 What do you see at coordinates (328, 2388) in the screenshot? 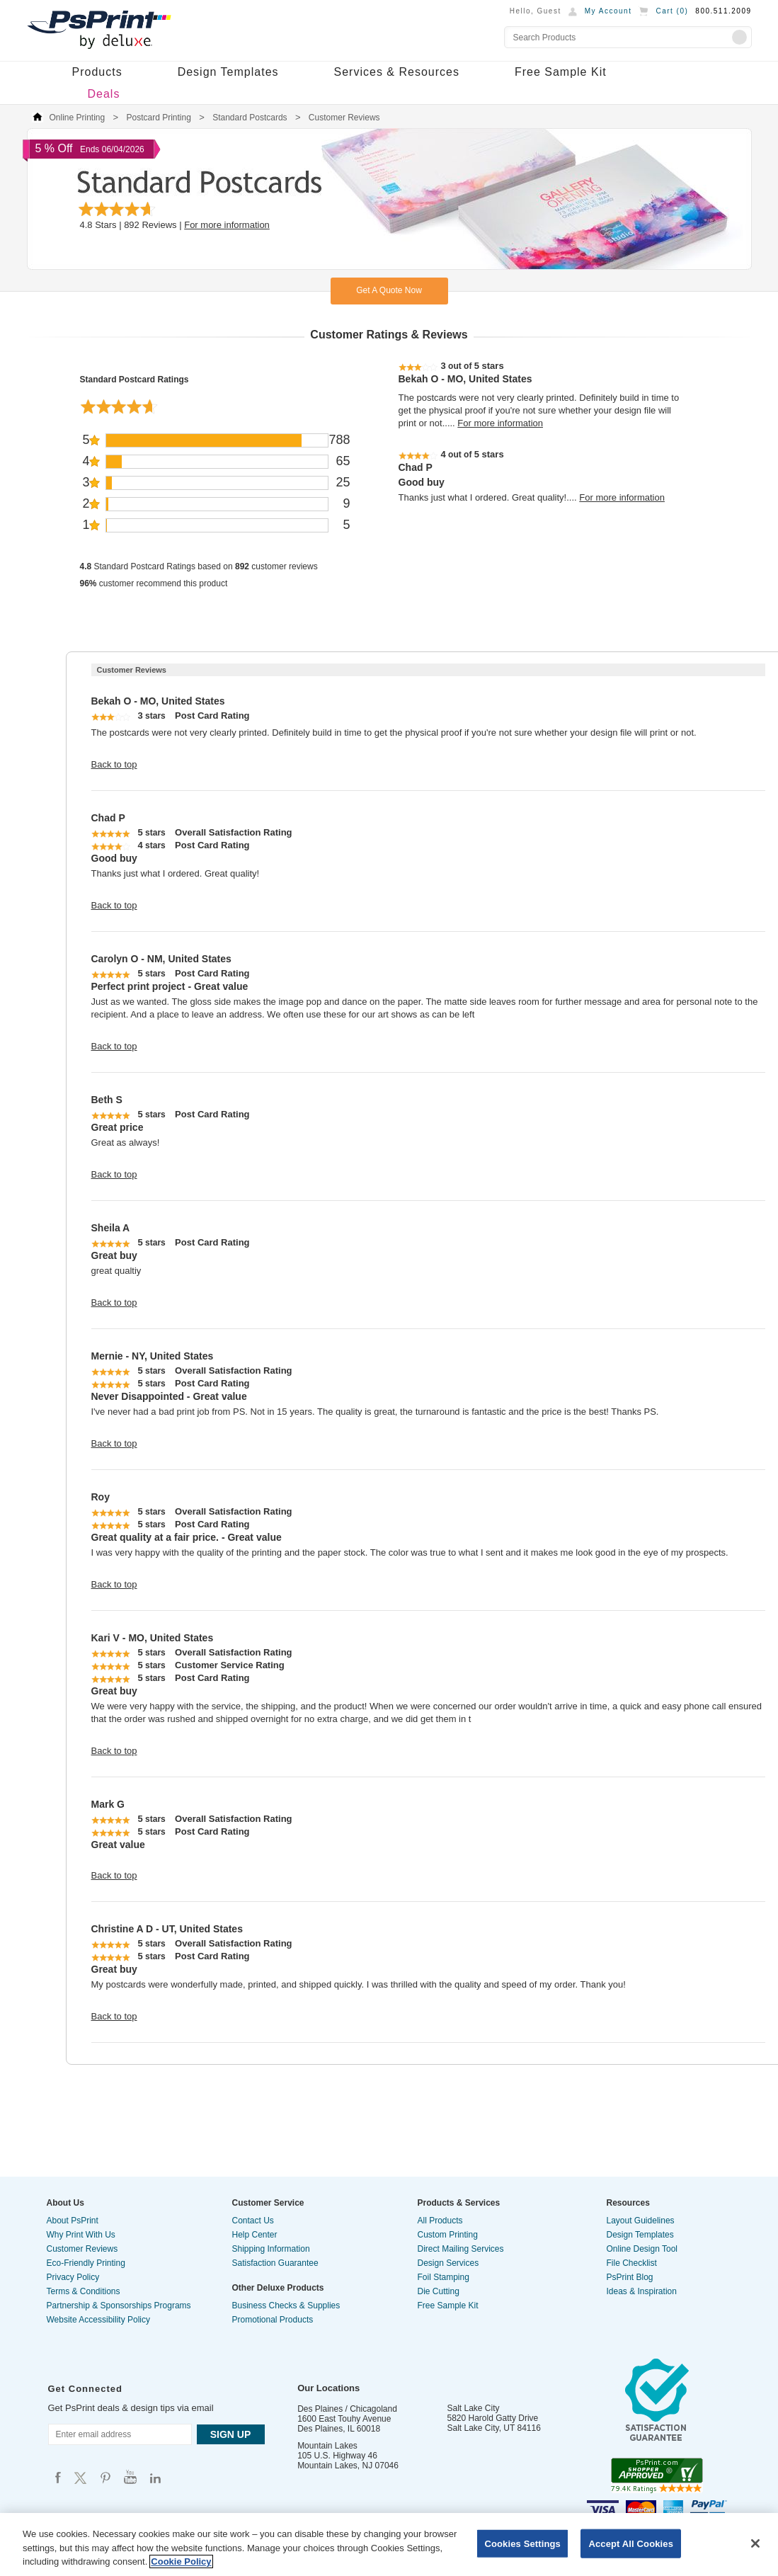
I see `Our Locations` at bounding box center [328, 2388].